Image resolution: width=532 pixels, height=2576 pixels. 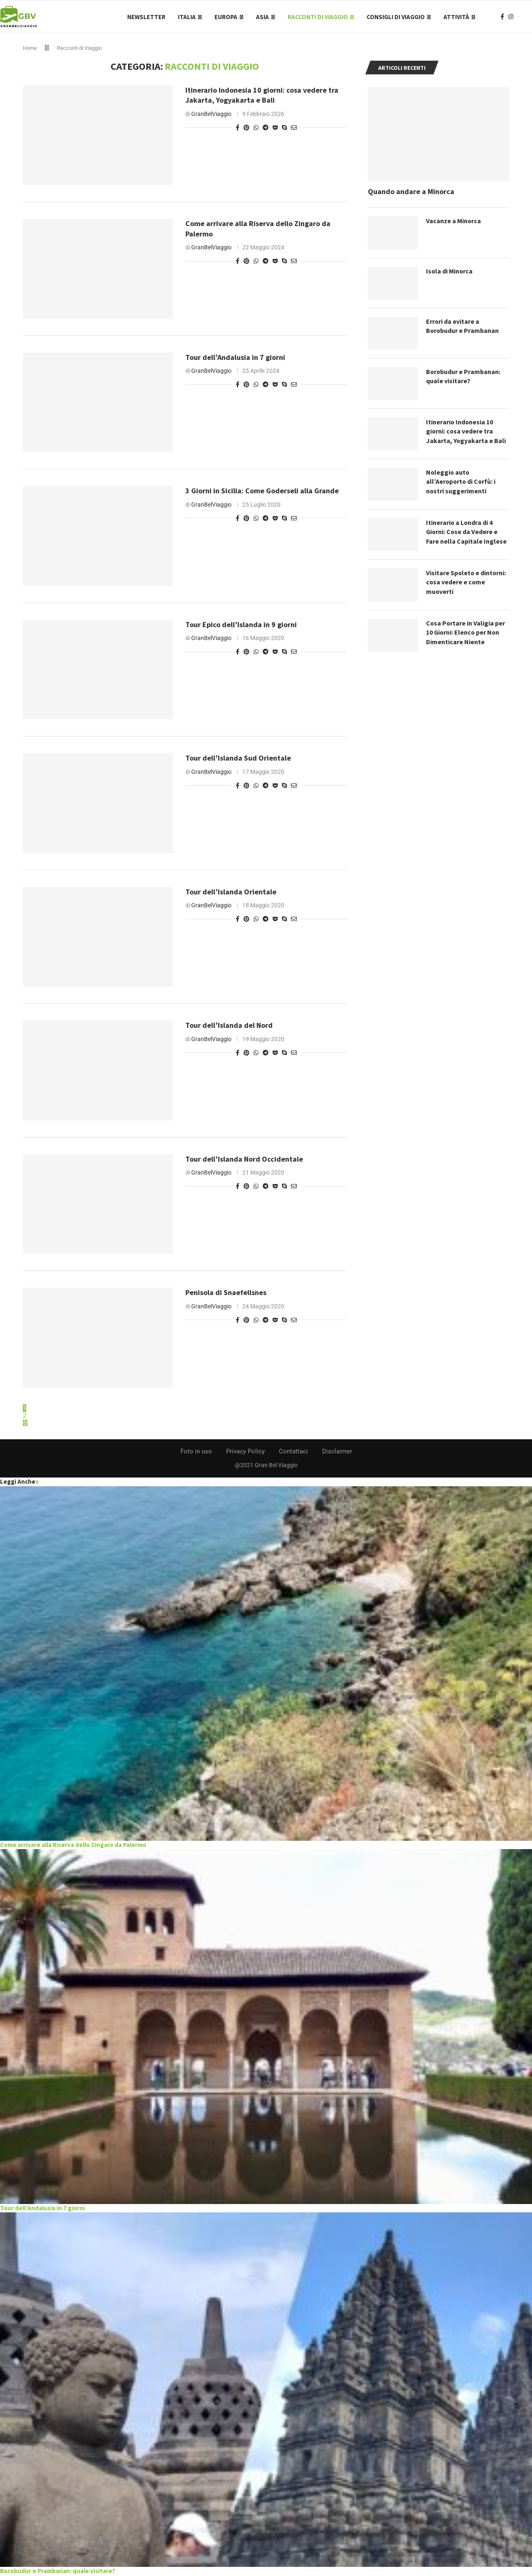 What do you see at coordinates (510, 17) in the screenshot?
I see `[Instagram]` at bounding box center [510, 17].